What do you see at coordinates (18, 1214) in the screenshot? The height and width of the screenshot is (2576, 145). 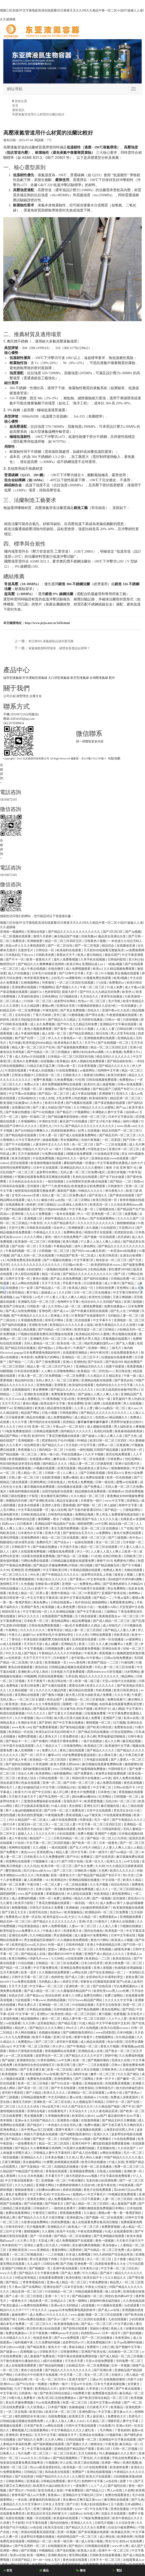 I see `亚洲特黄` at bounding box center [18, 1214].